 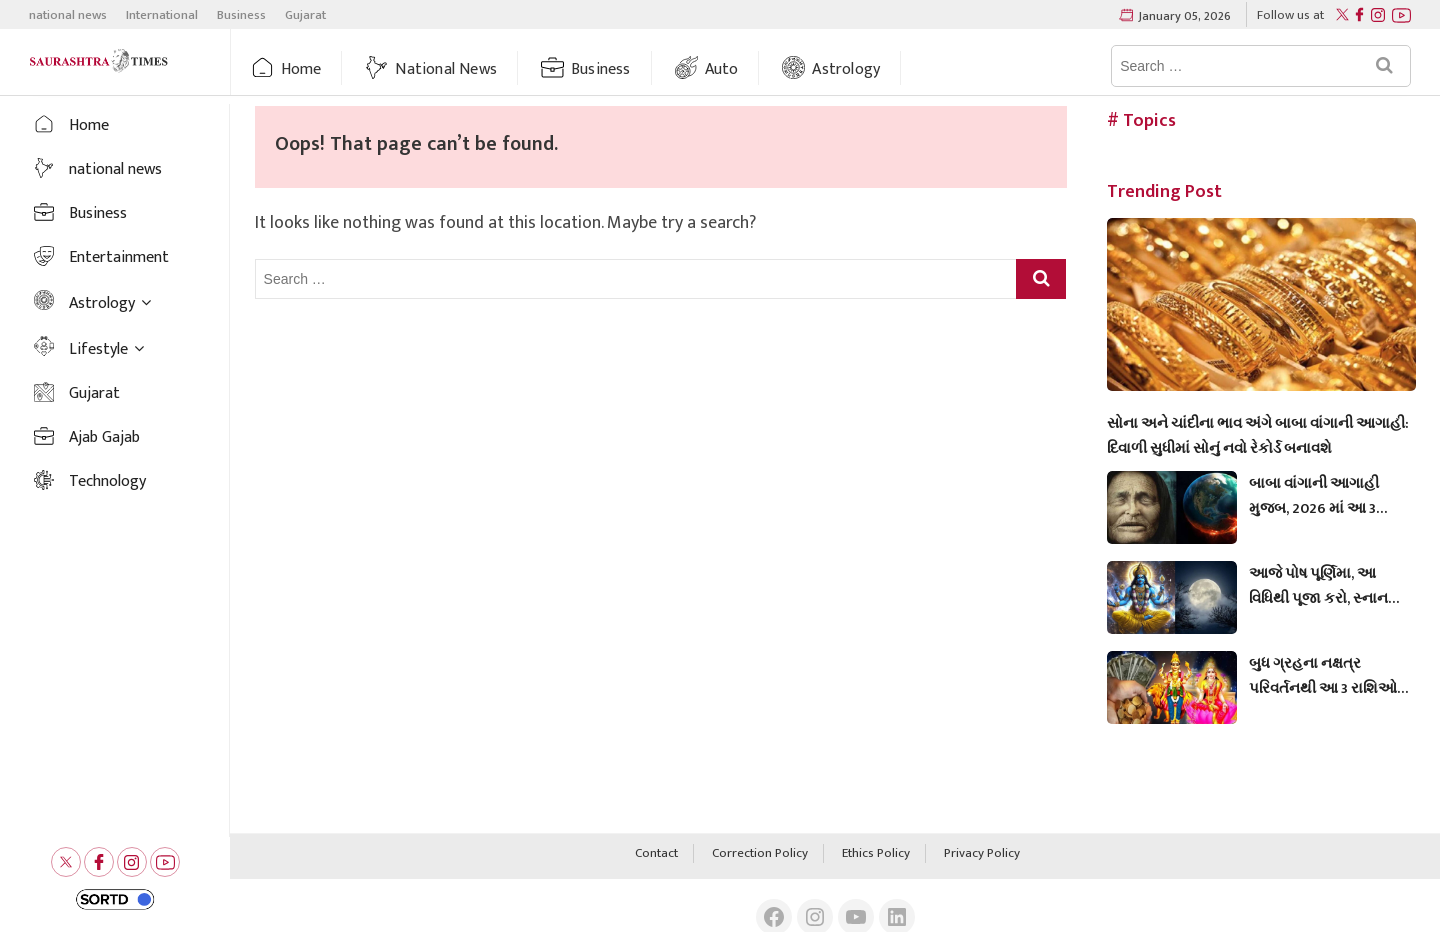 I want to click on Ajab Gajab, so click(x=104, y=437).